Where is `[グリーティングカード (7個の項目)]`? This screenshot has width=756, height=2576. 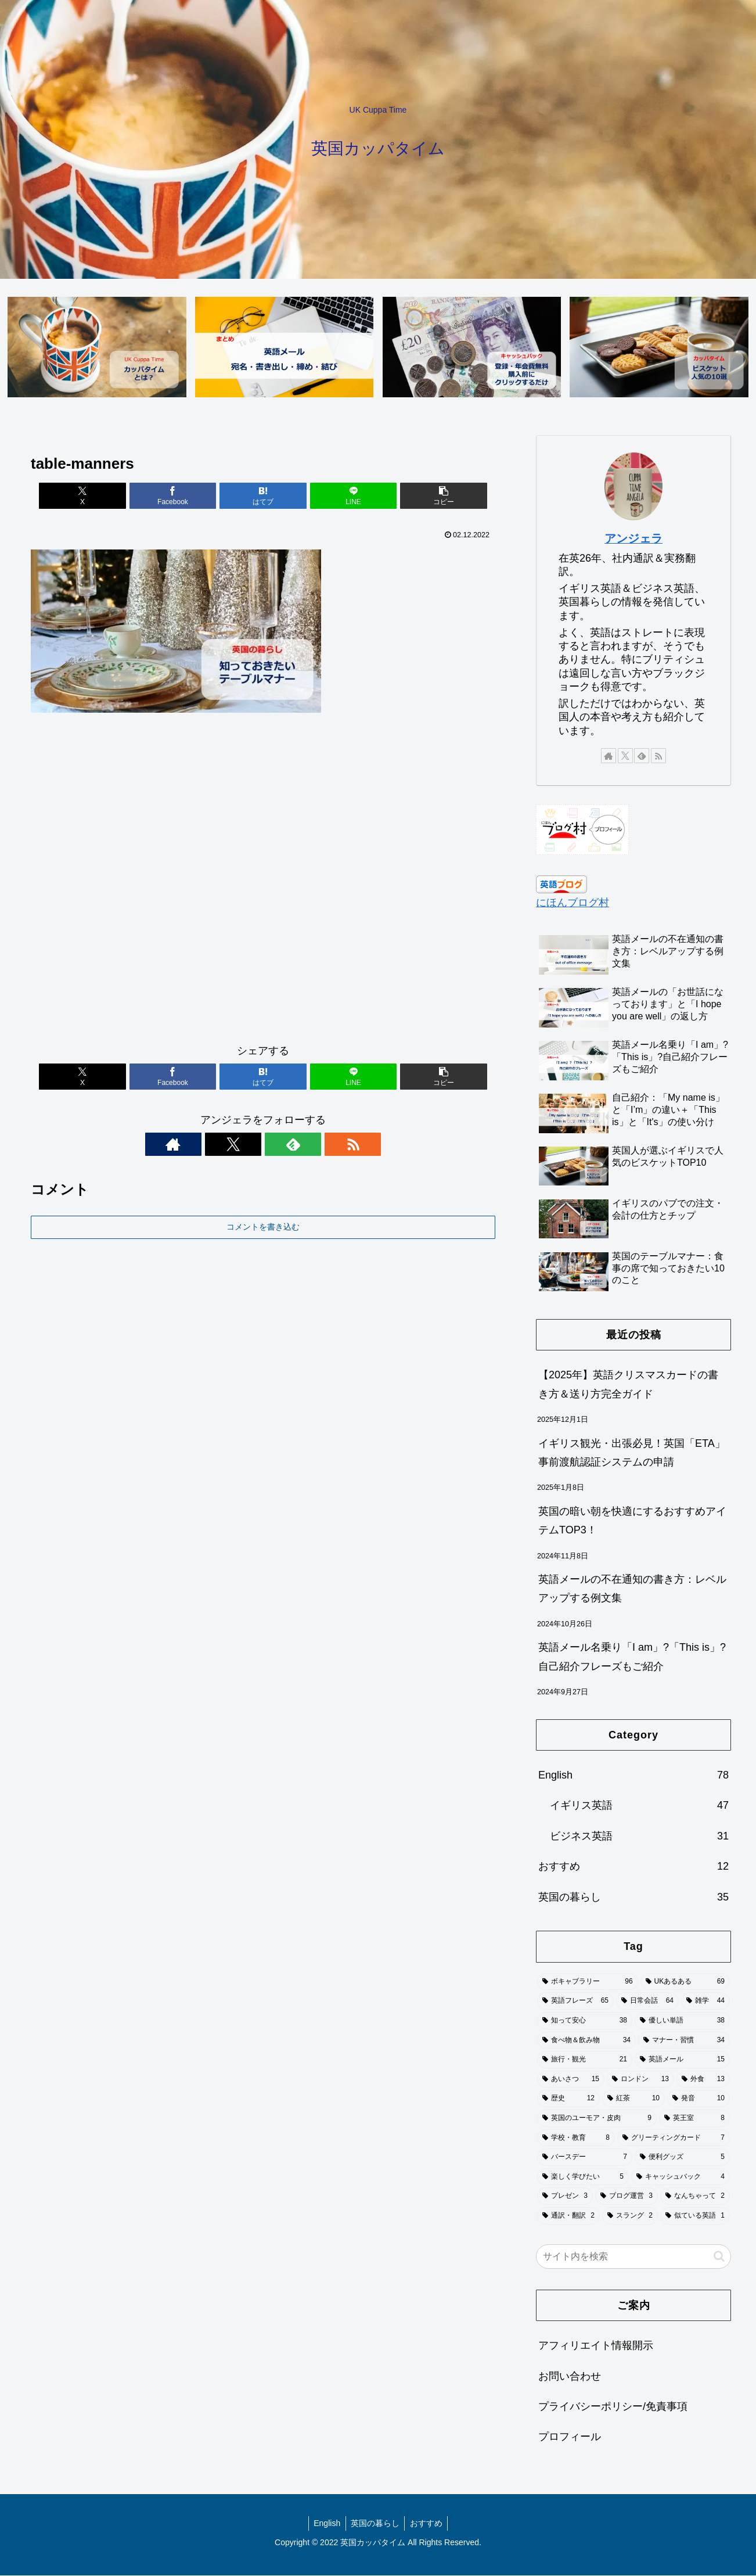 [グリーティングカード (7個の項目)] is located at coordinates (673, 2138).